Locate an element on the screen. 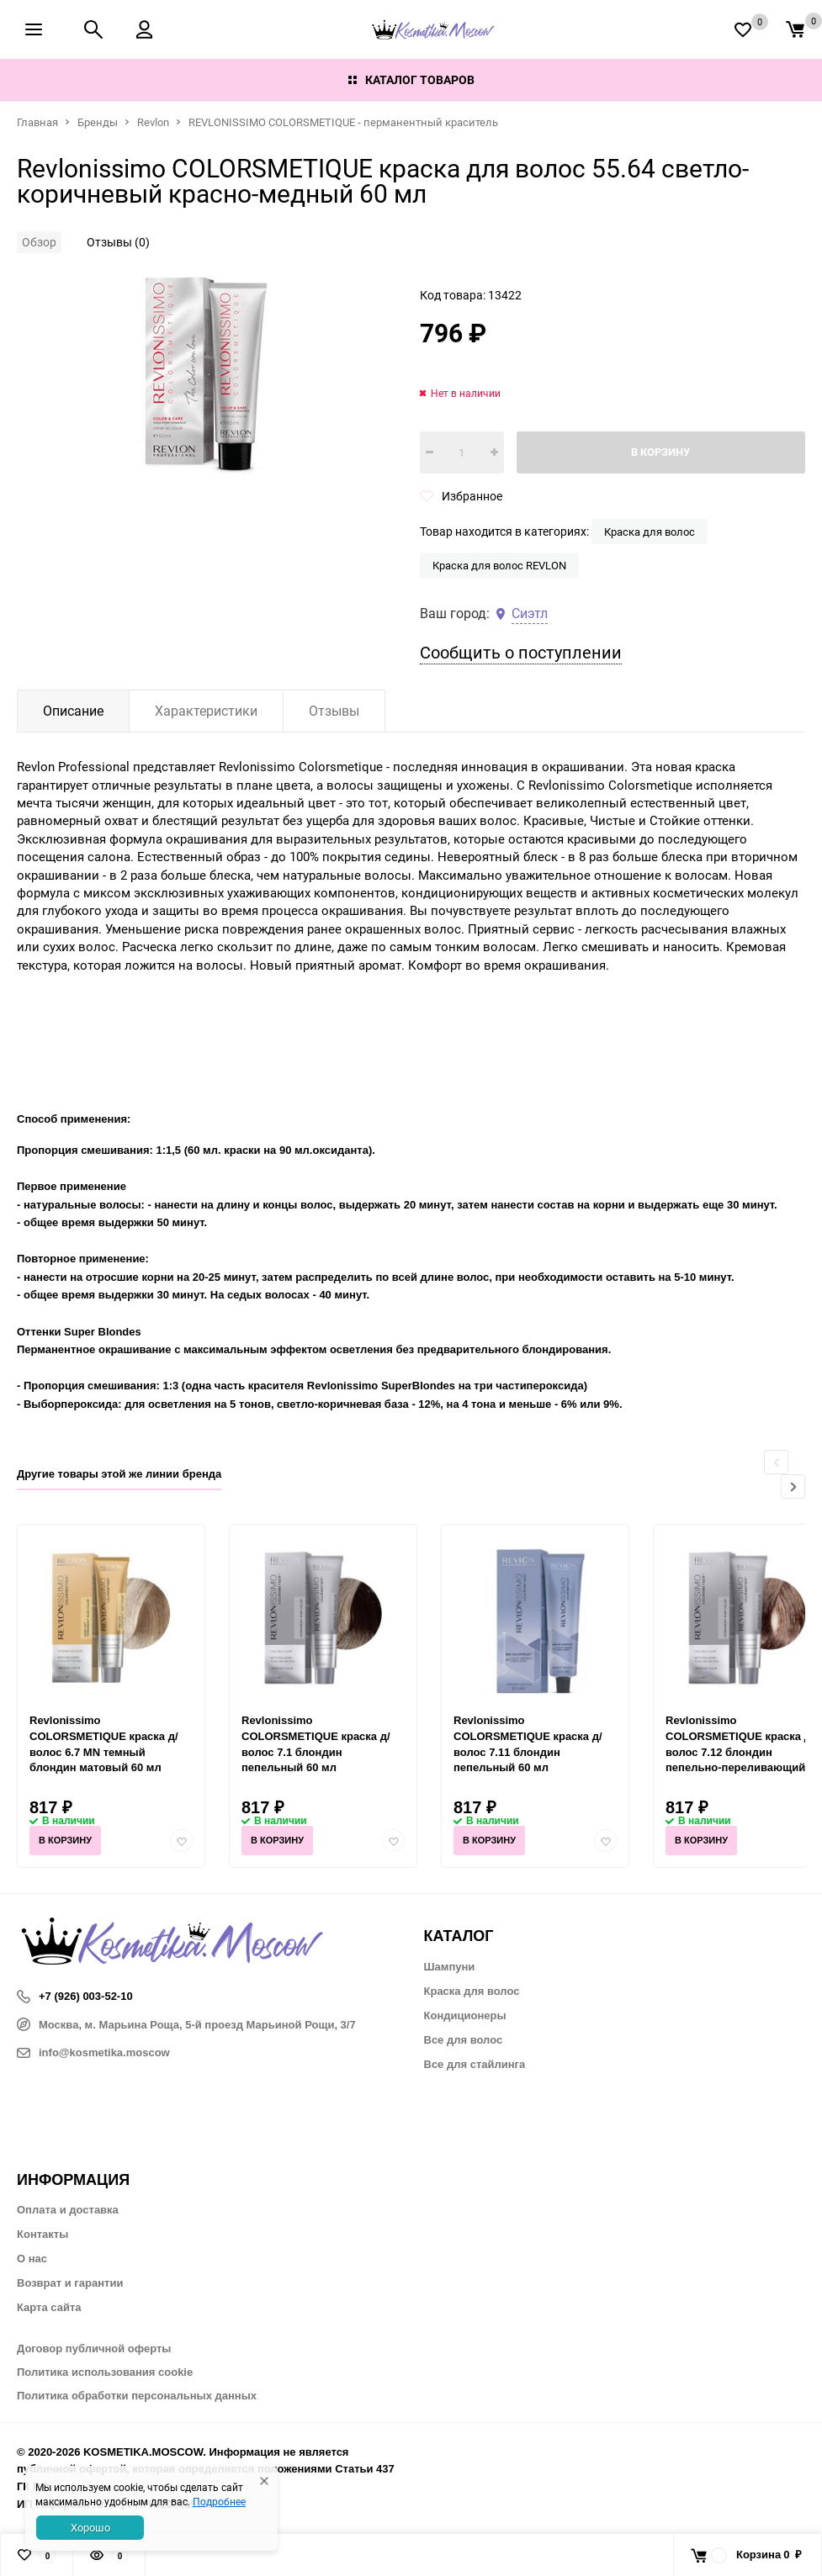 Image resolution: width=822 pixels, height=2576 pixels. Все для волос is located at coordinates (463, 2039).